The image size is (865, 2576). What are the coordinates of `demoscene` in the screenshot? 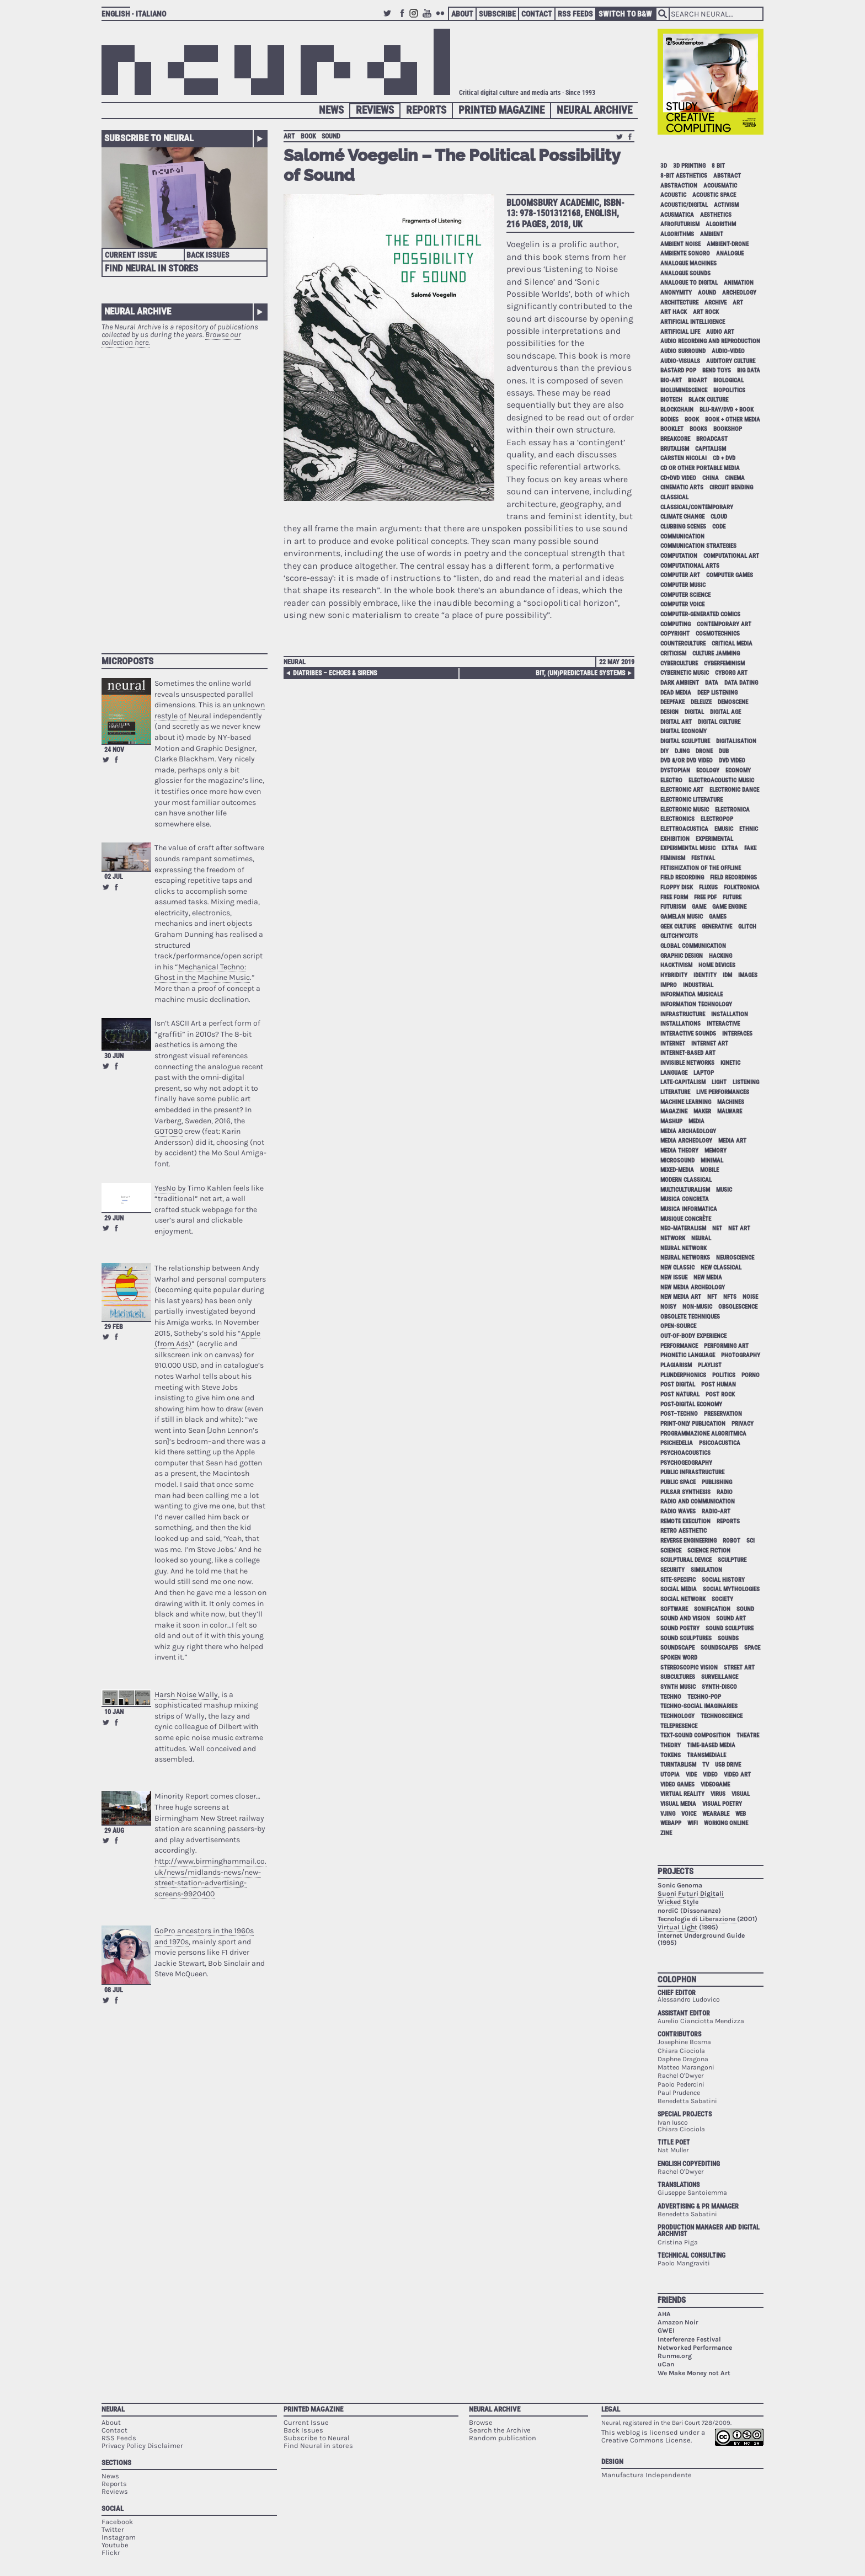 It's located at (733, 702).